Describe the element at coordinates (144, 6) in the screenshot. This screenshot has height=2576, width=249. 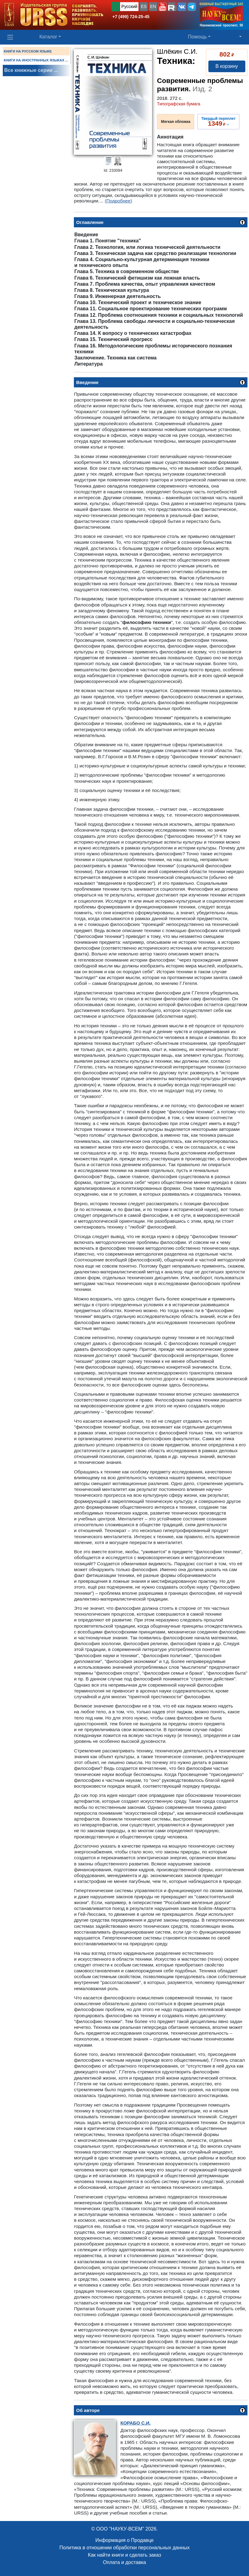
I see `ES [button]` at that location.